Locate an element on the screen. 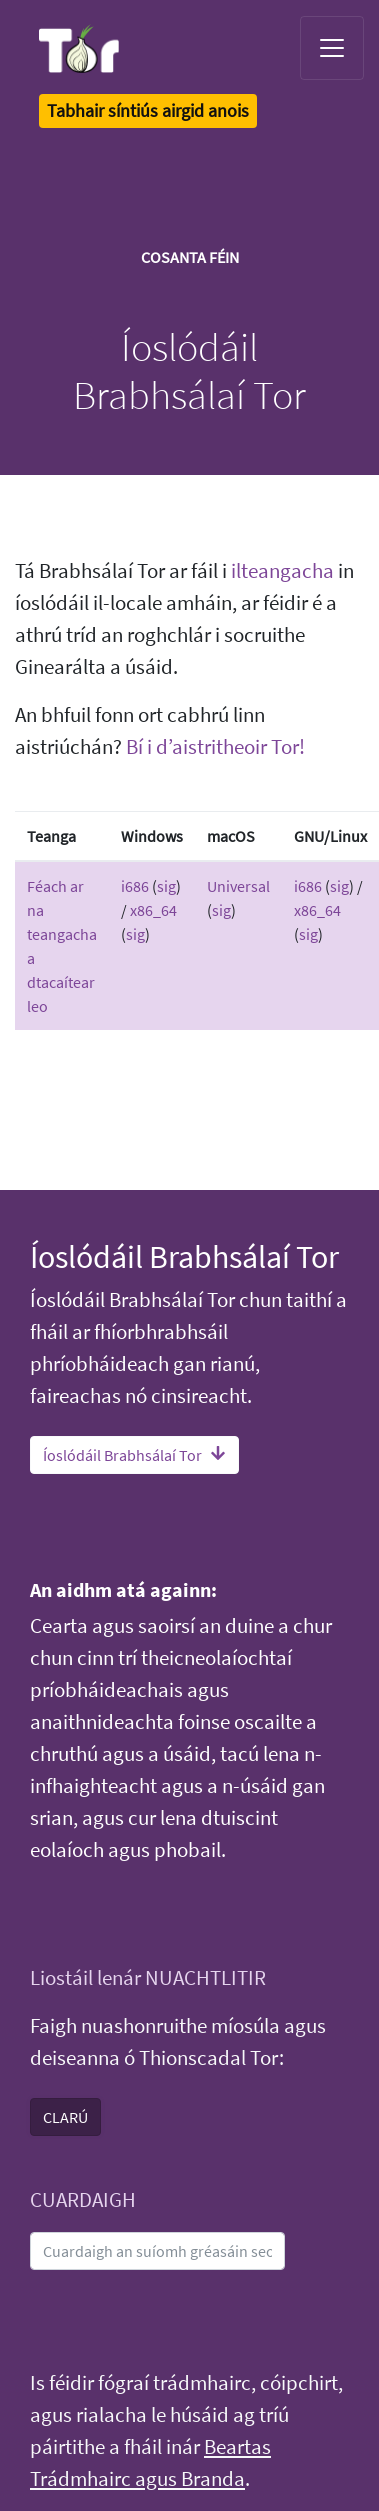  sig is located at coordinates (166, 886).